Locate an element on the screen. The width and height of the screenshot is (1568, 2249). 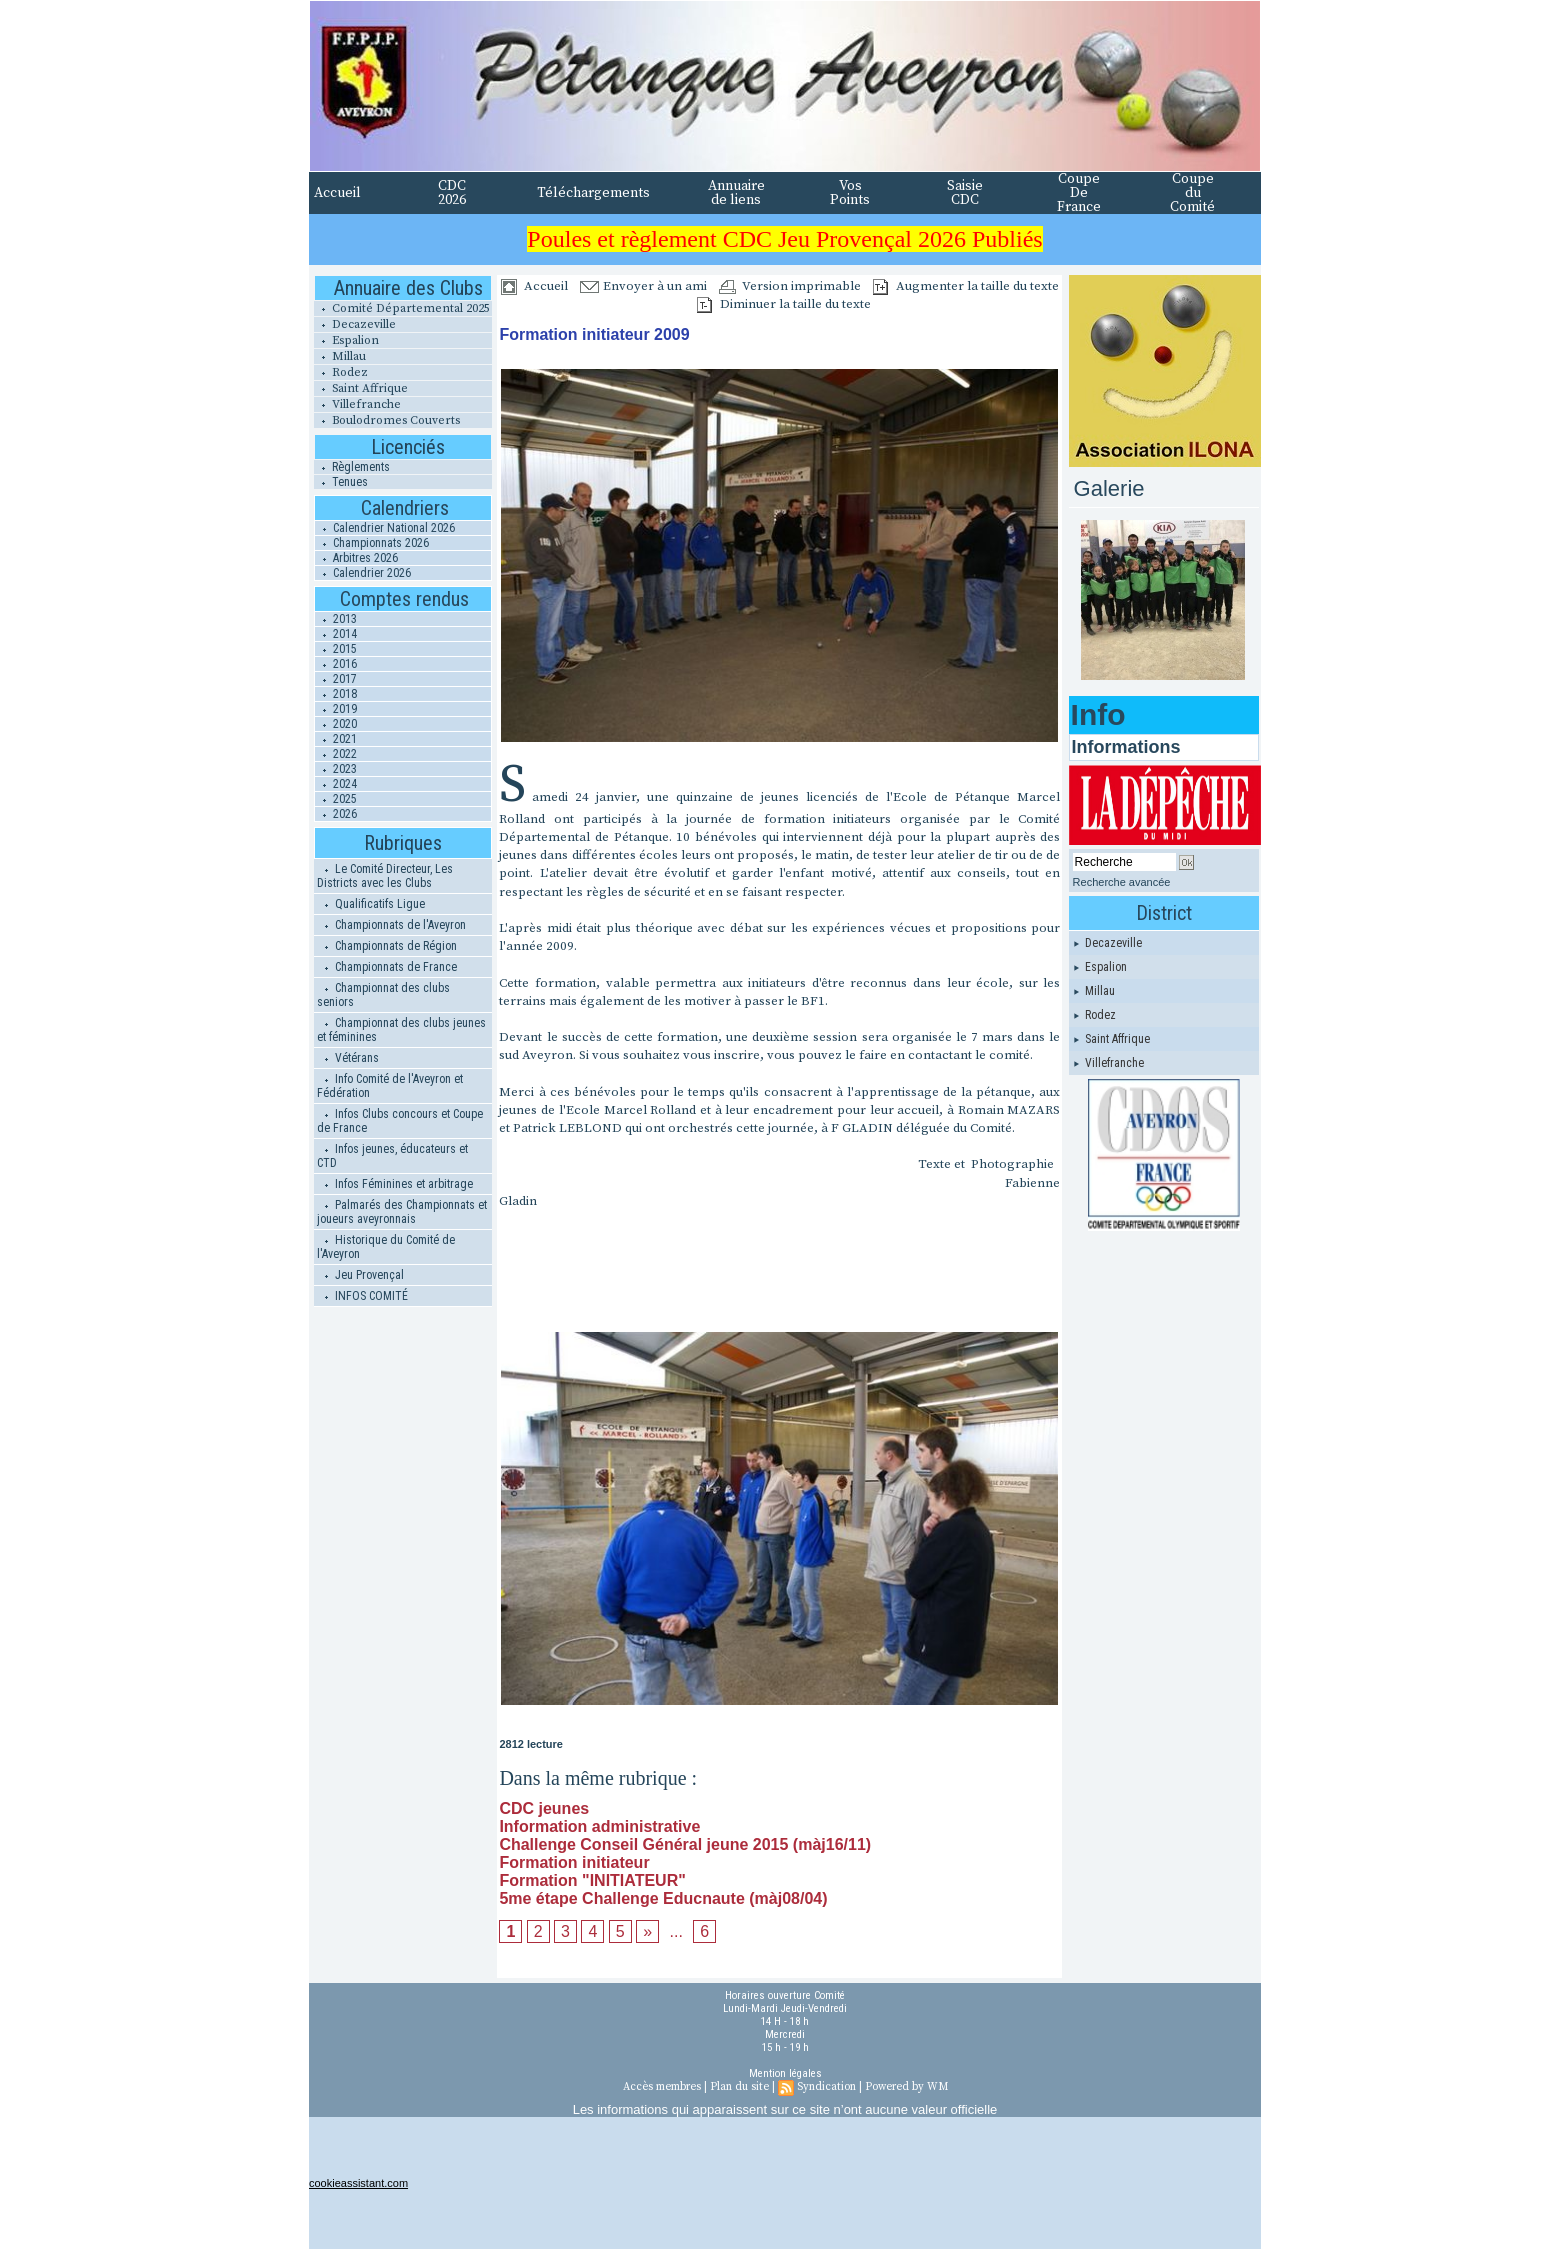
Saisie CDC is located at coordinates (965, 193).